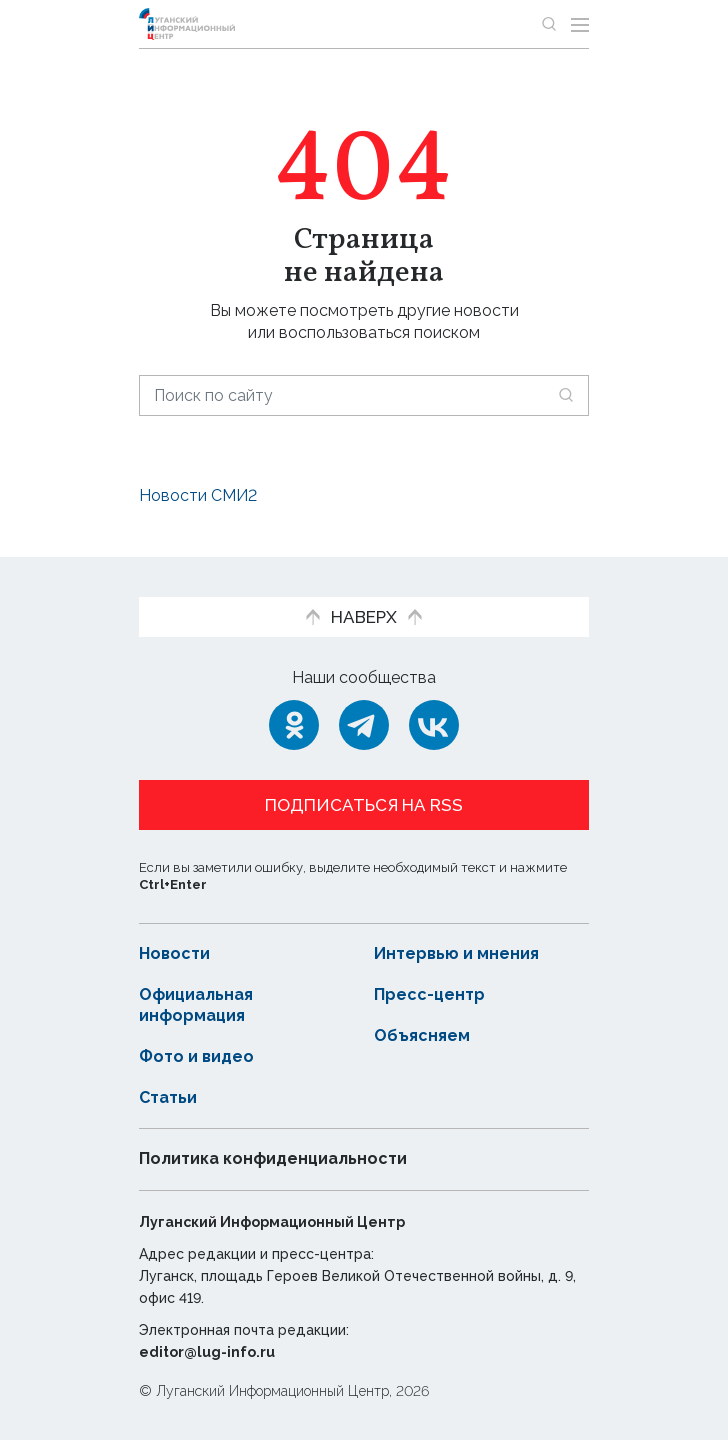  What do you see at coordinates (422, 1035) in the screenshot?
I see `Объясняем` at bounding box center [422, 1035].